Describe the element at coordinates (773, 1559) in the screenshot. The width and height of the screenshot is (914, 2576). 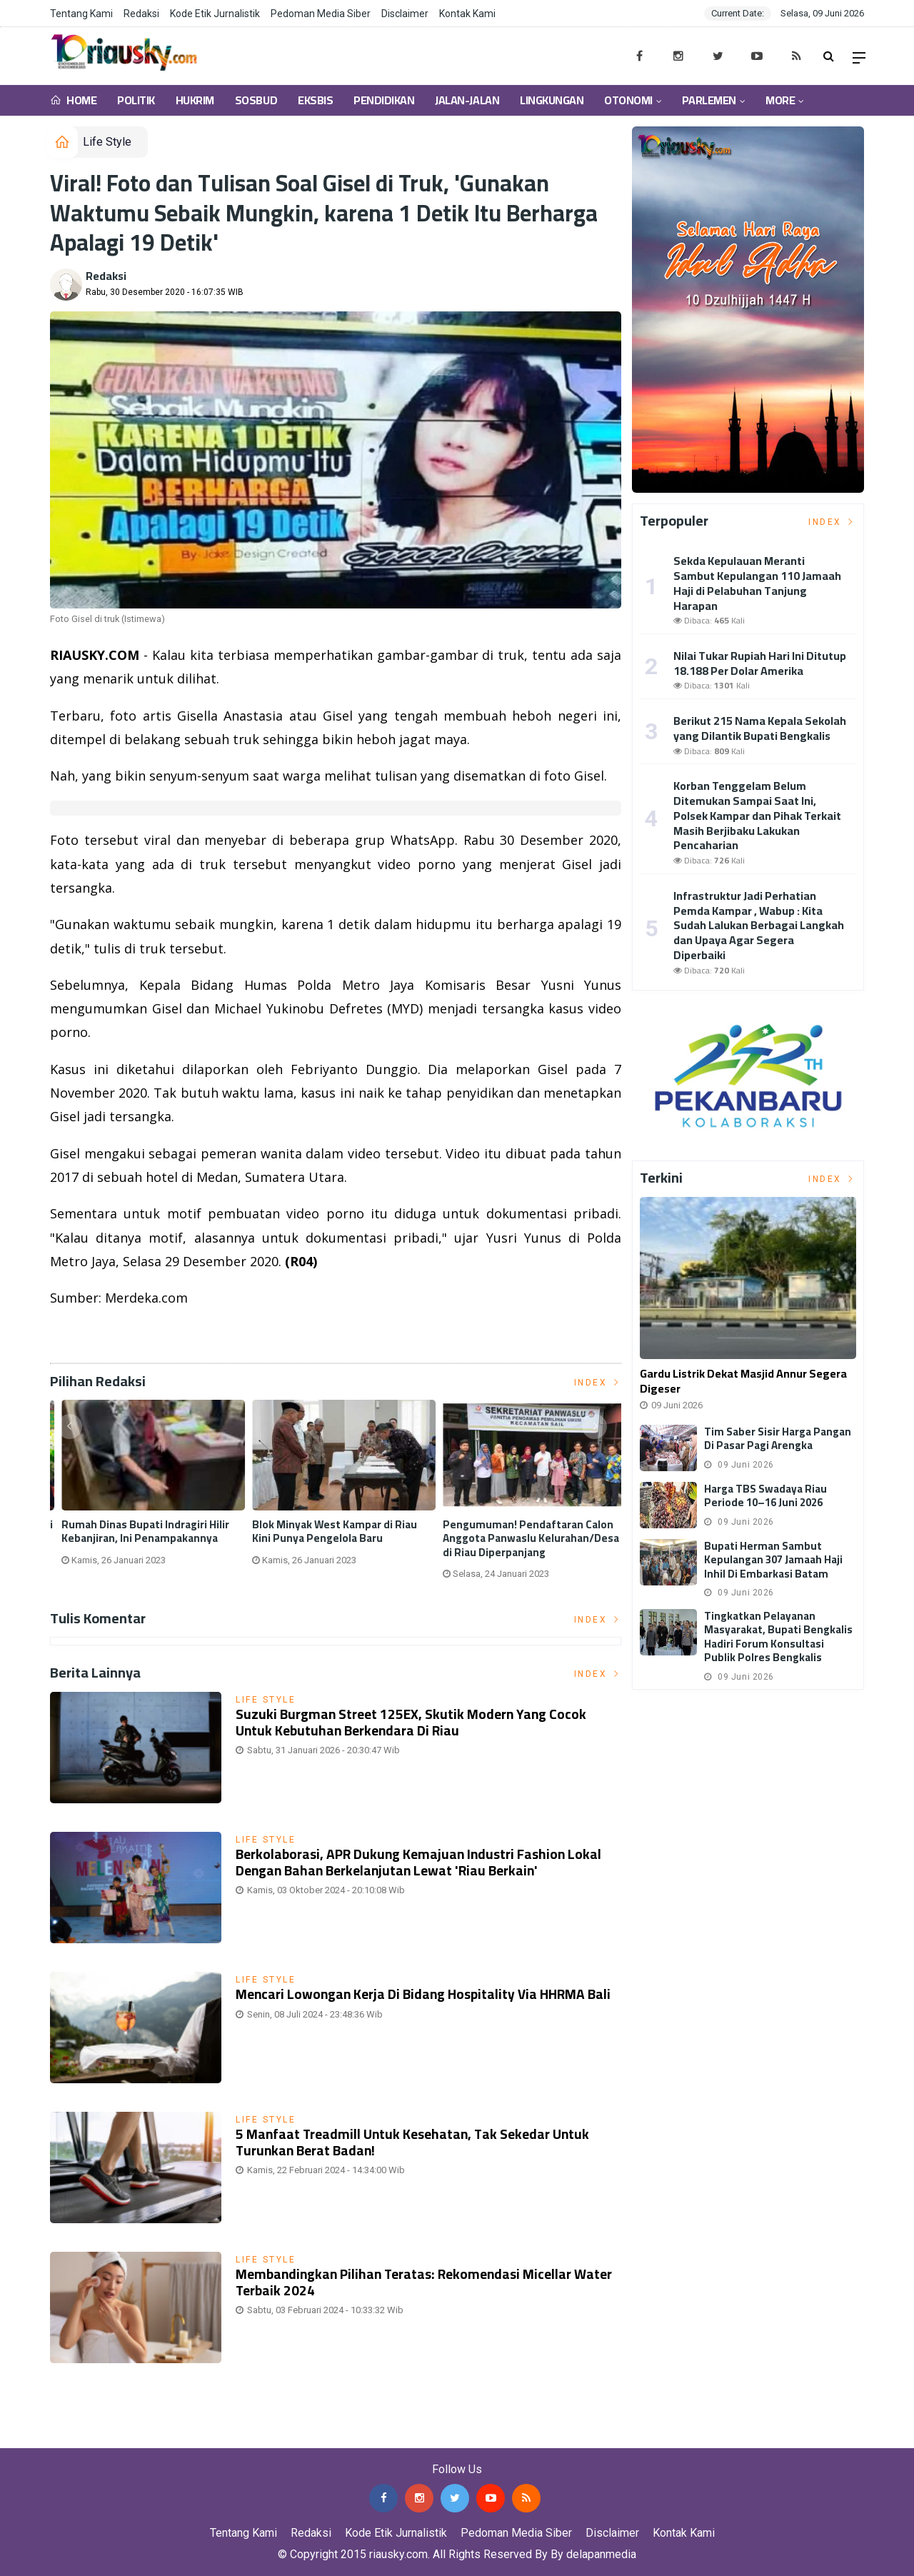
I see `Bupati Herman Sambut Kepulangan 307 Jamaah Haji Inhil di Embarkasi Batam` at that location.